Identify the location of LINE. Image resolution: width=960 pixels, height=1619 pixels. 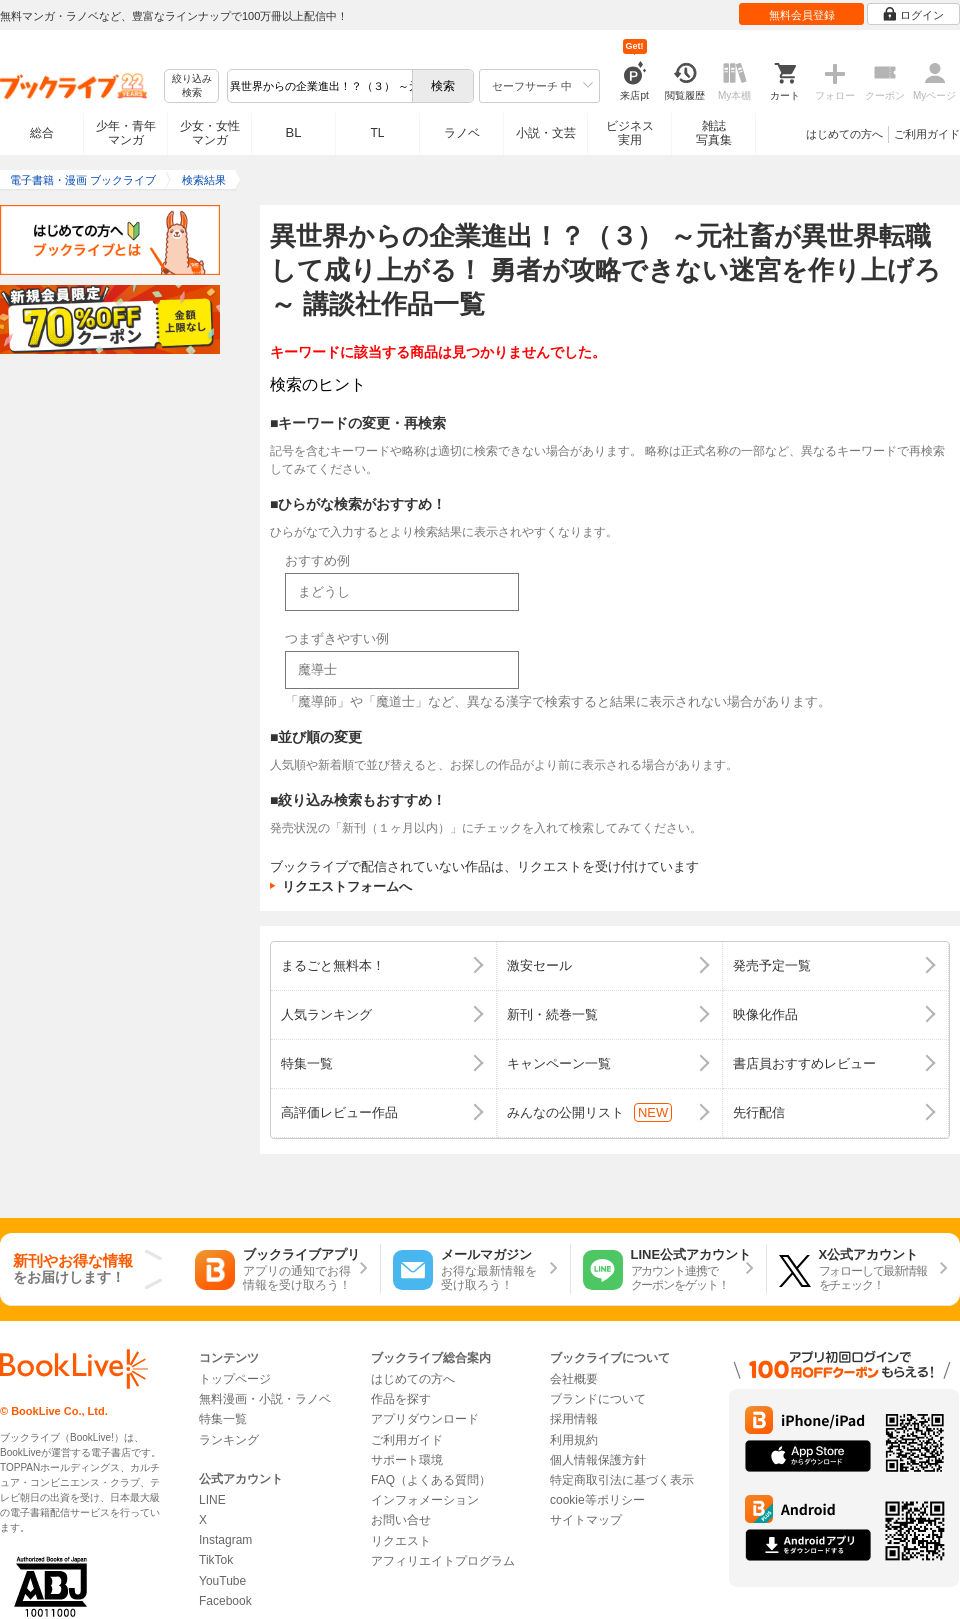
(212, 1500).